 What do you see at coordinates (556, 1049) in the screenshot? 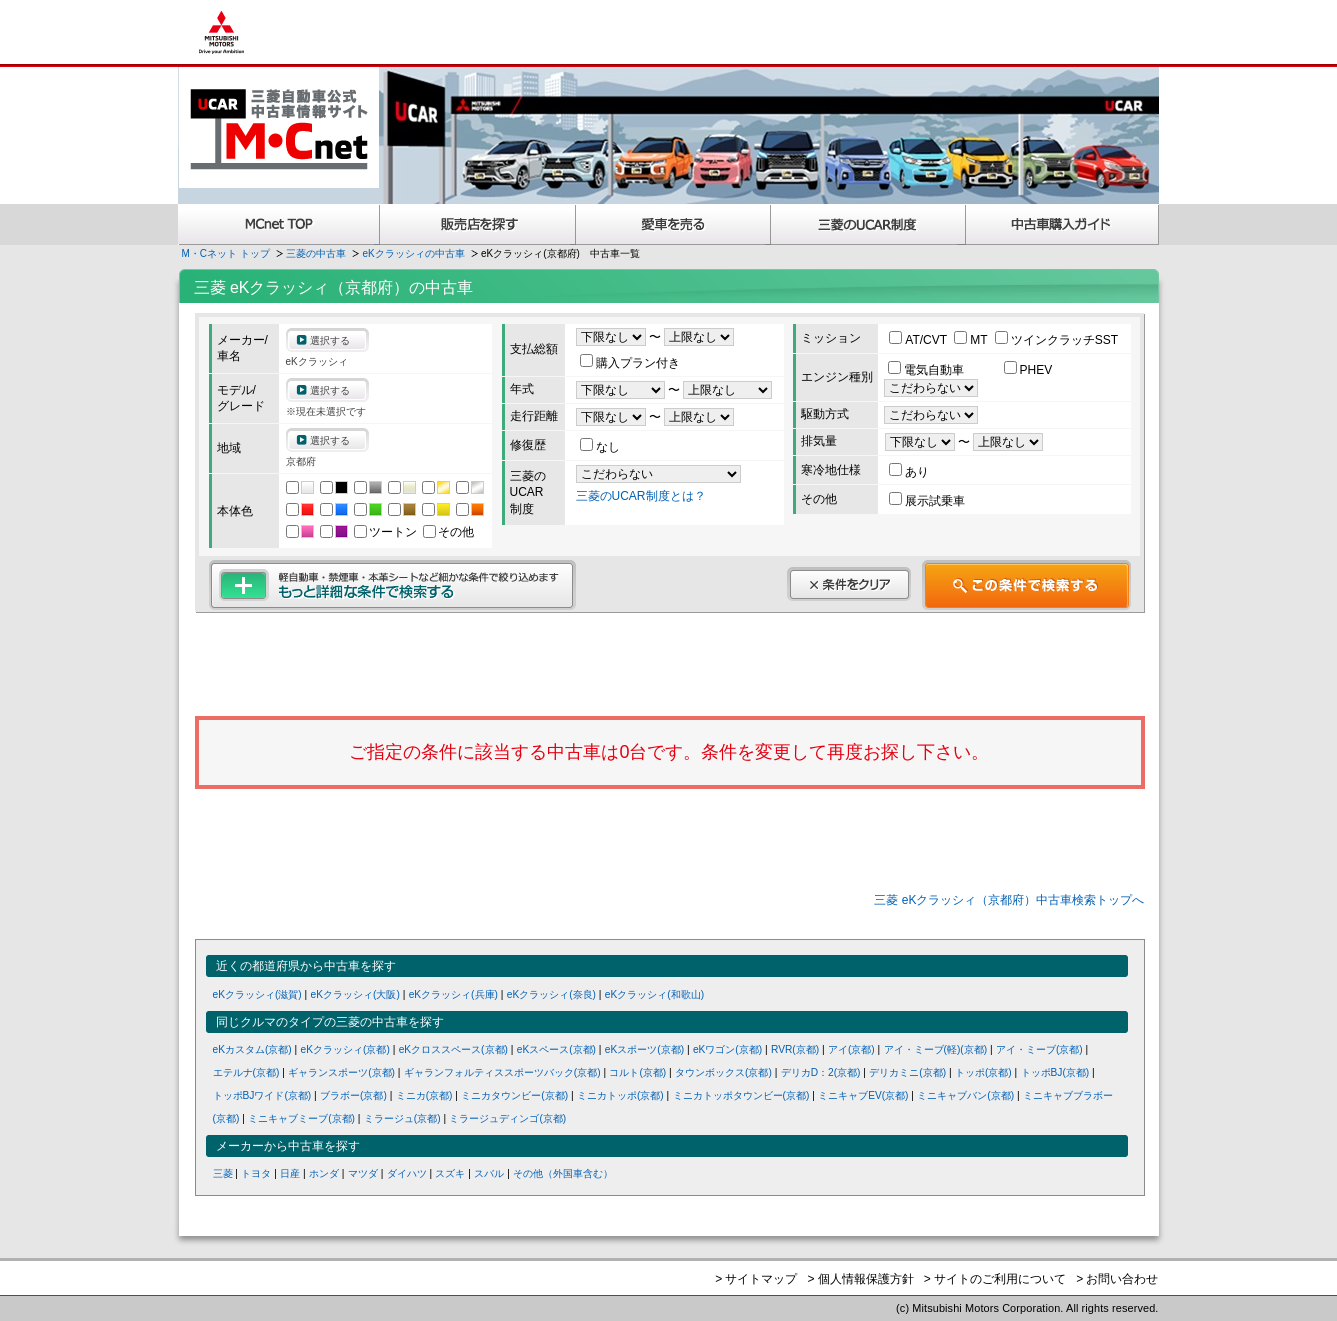
I see `eKスペース(京都)` at bounding box center [556, 1049].